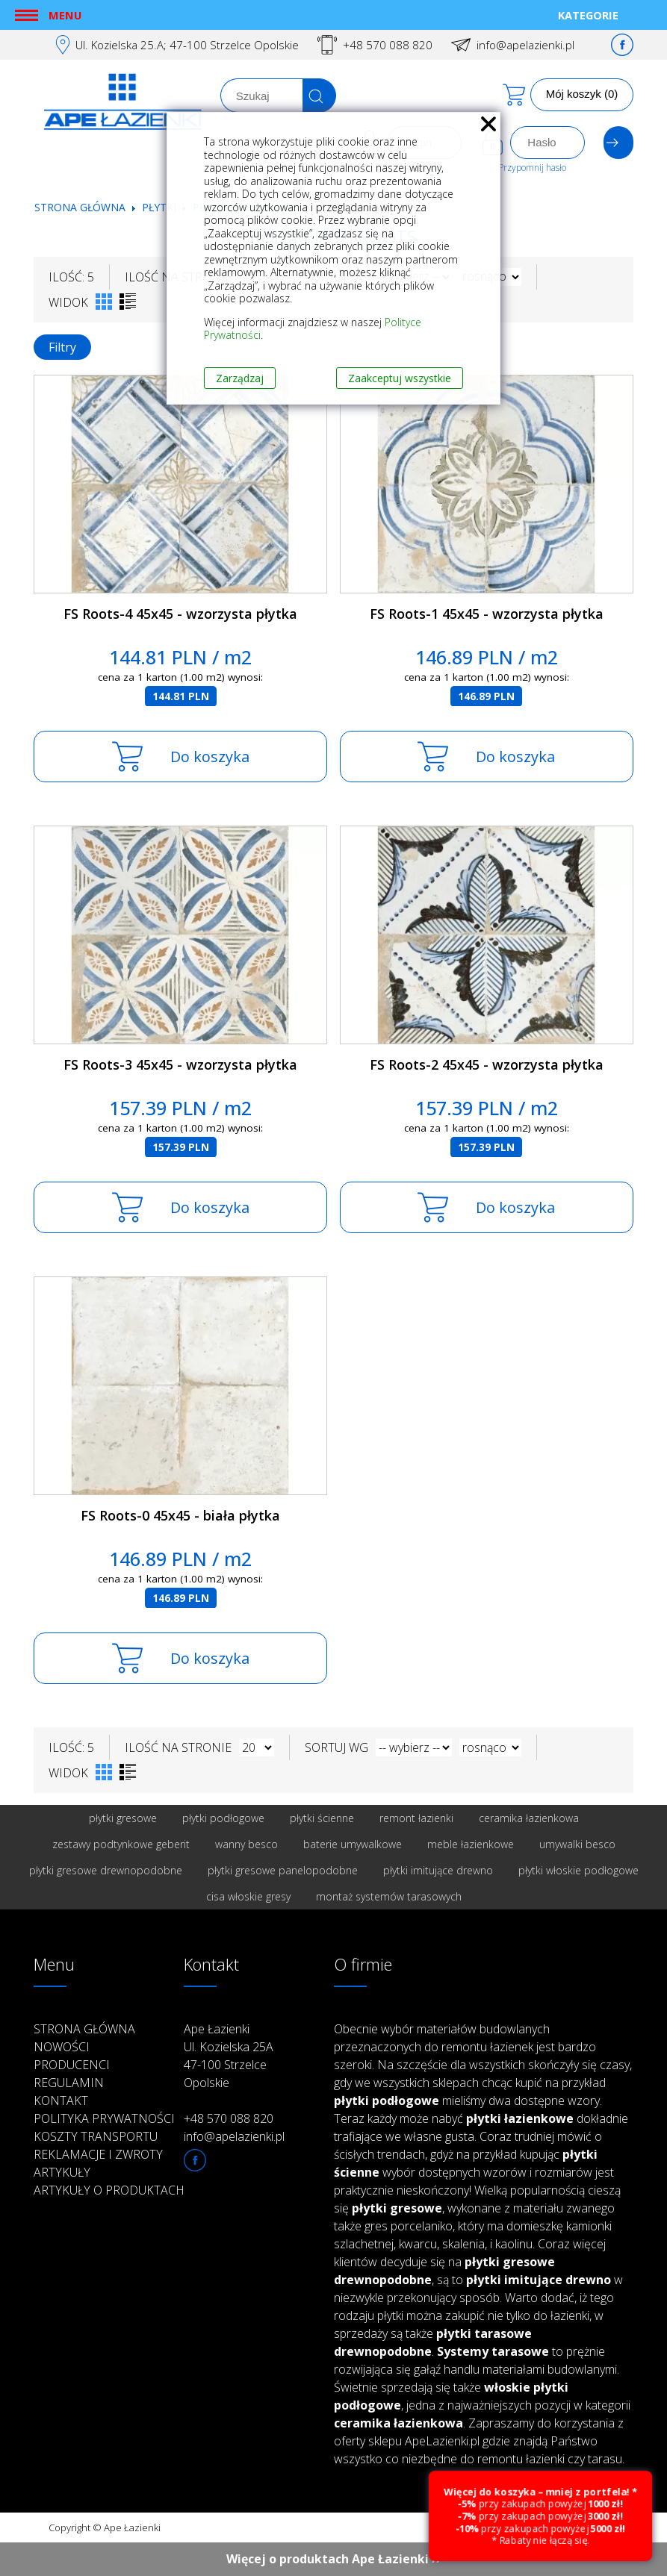 This screenshot has height=2576, width=667. I want to click on info@apelazienki.pl, so click(525, 44).